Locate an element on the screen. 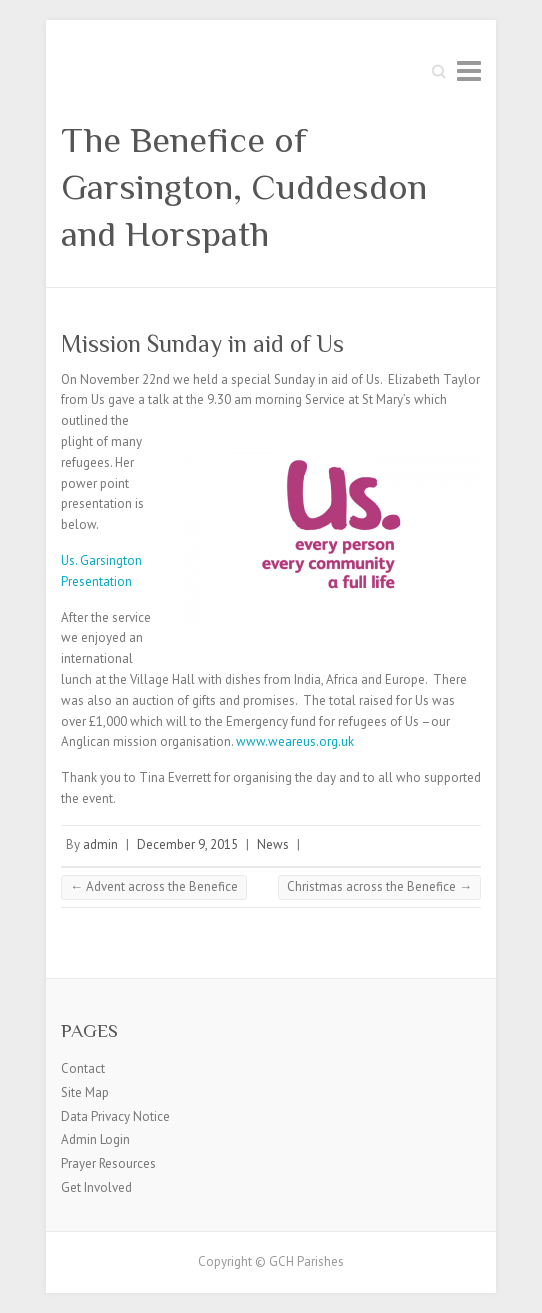  Prayer Resources is located at coordinates (108, 1163).